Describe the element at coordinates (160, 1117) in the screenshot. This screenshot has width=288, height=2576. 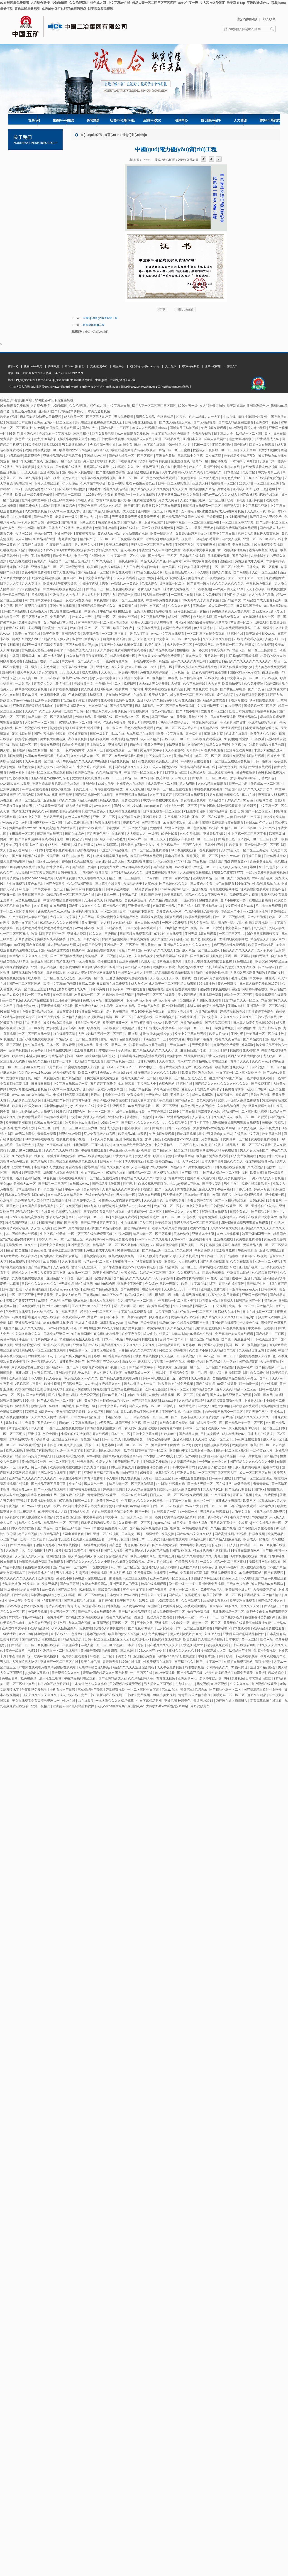
I see `亚洲69` at that location.